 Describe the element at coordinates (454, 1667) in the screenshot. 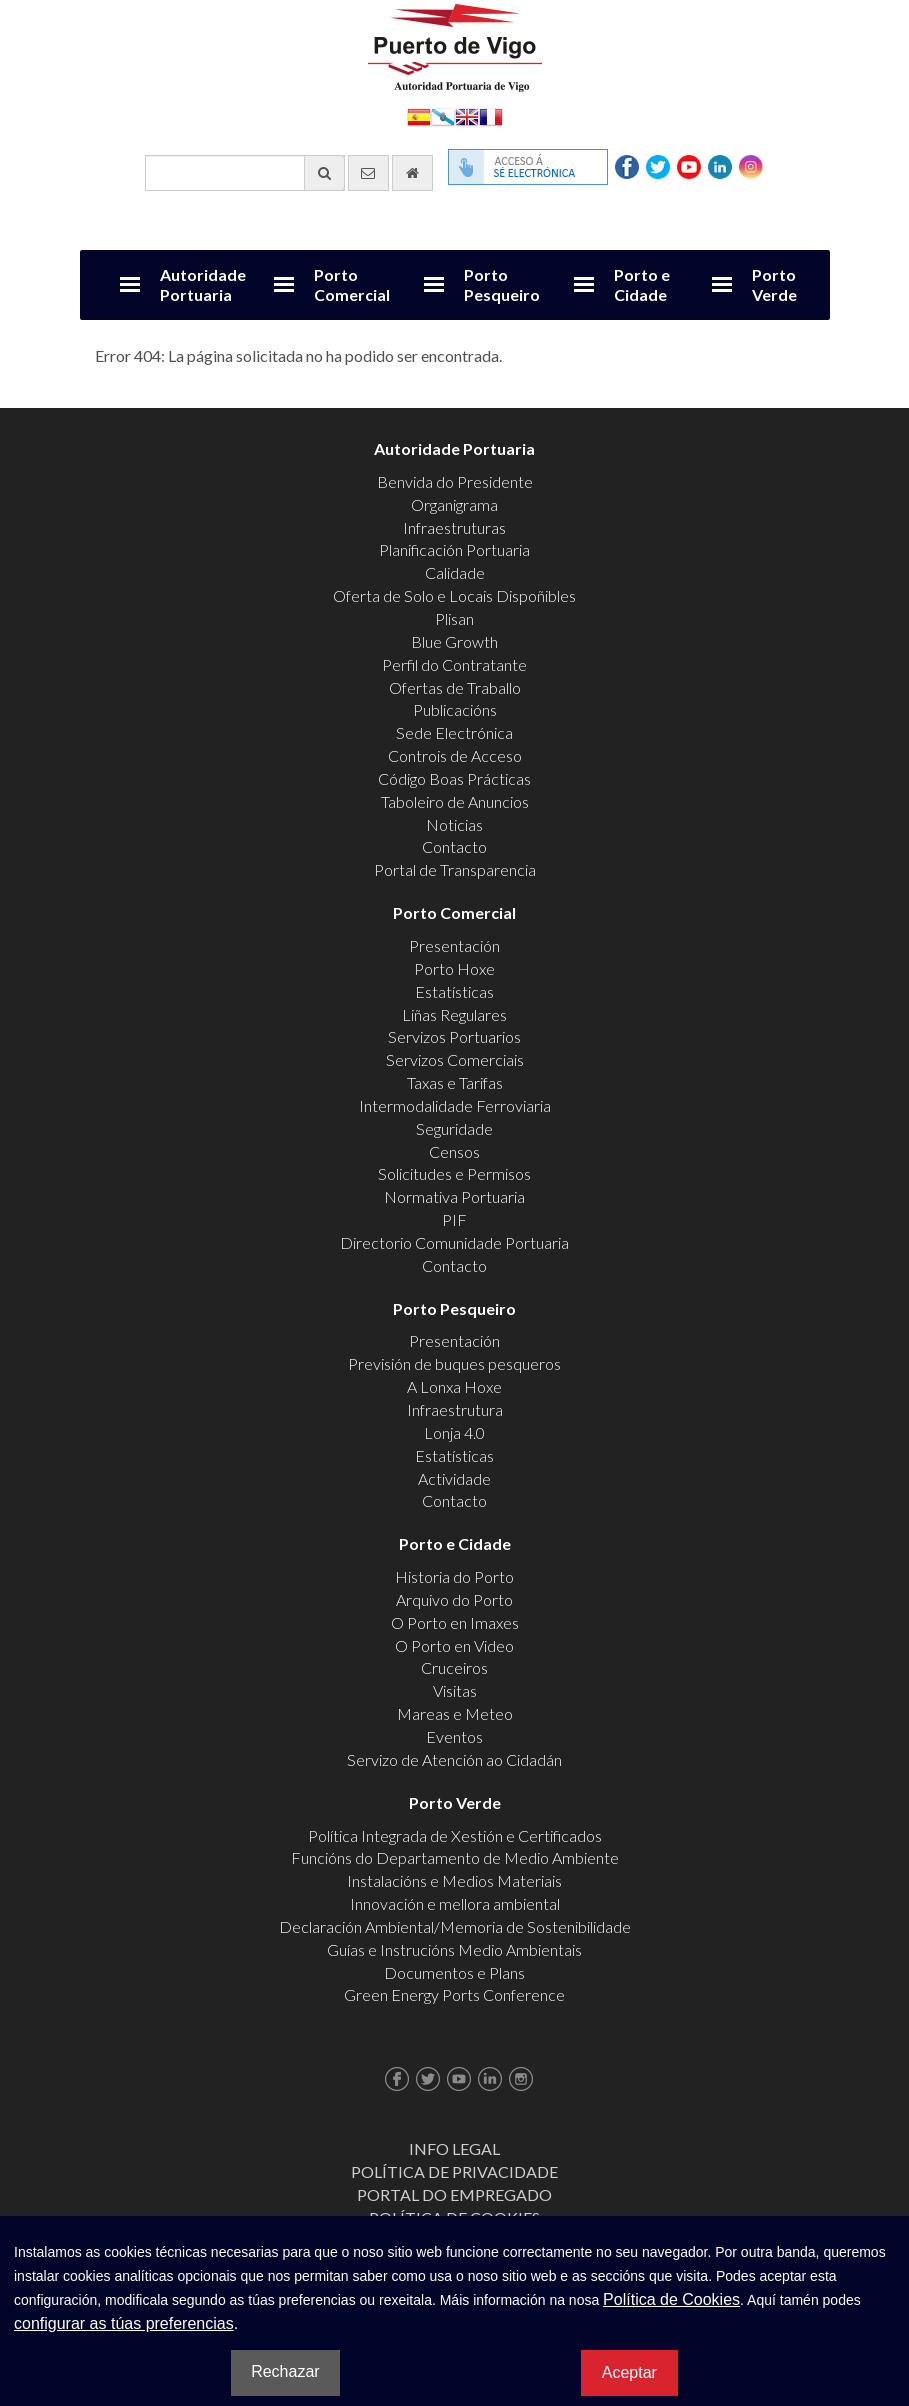

I see `Cruceiros` at that location.